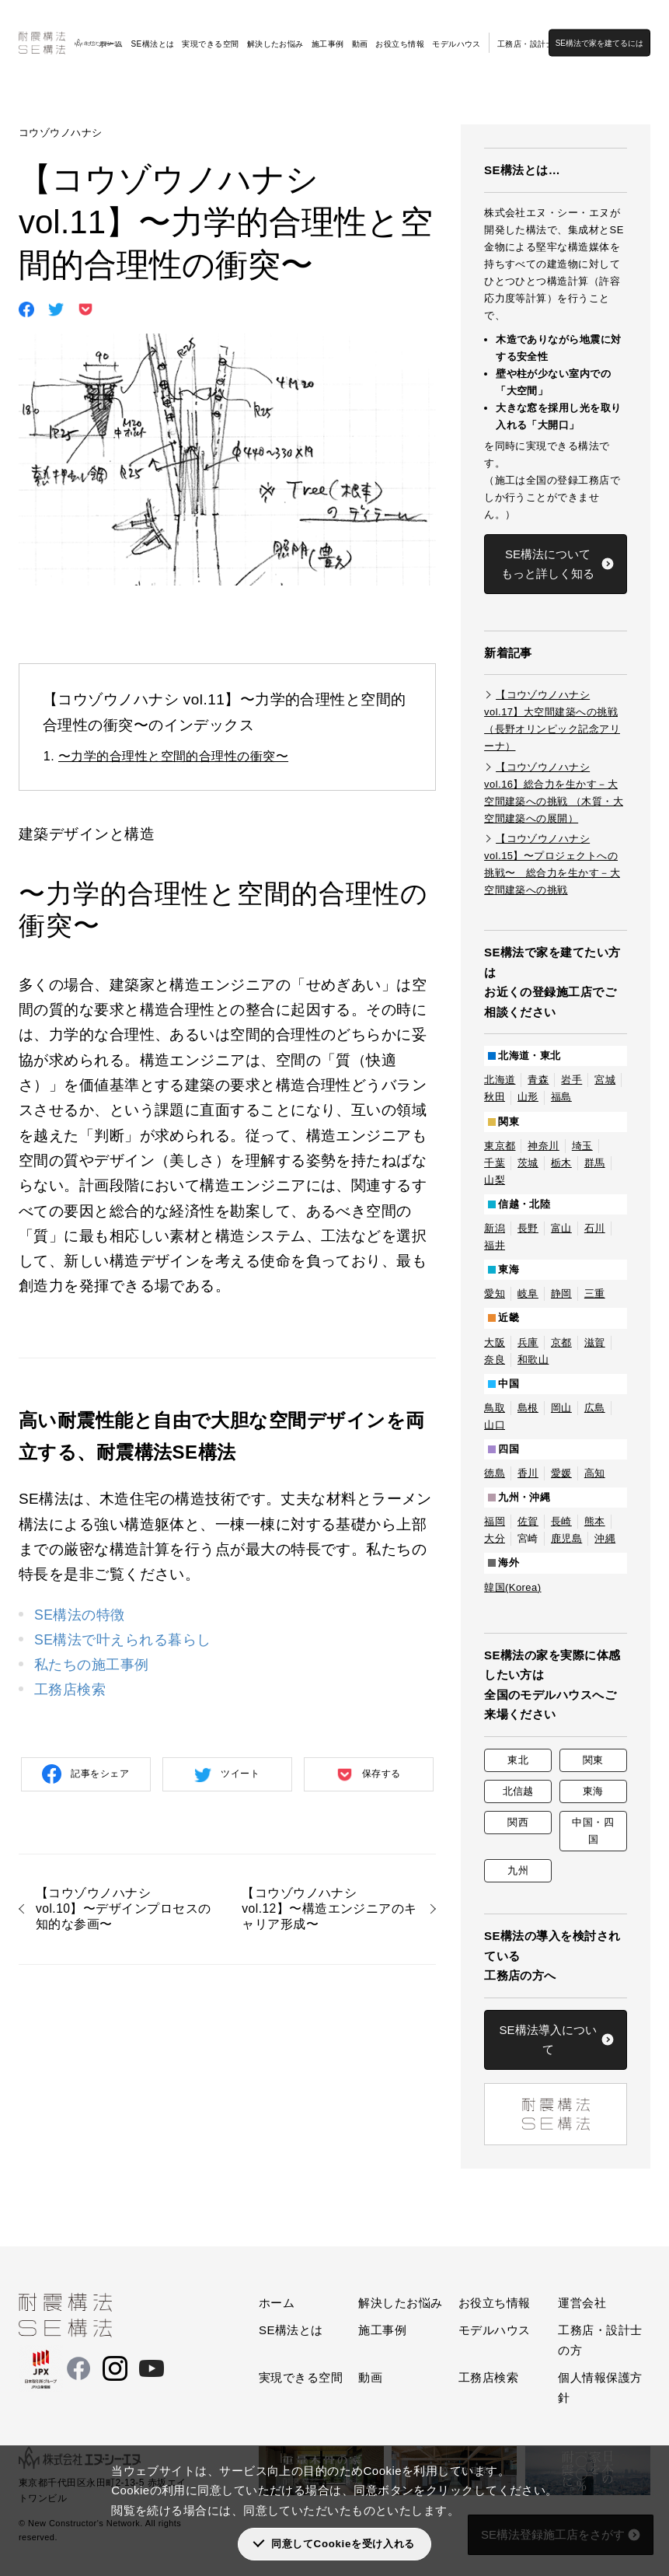  I want to click on 大阪, so click(494, 1342).